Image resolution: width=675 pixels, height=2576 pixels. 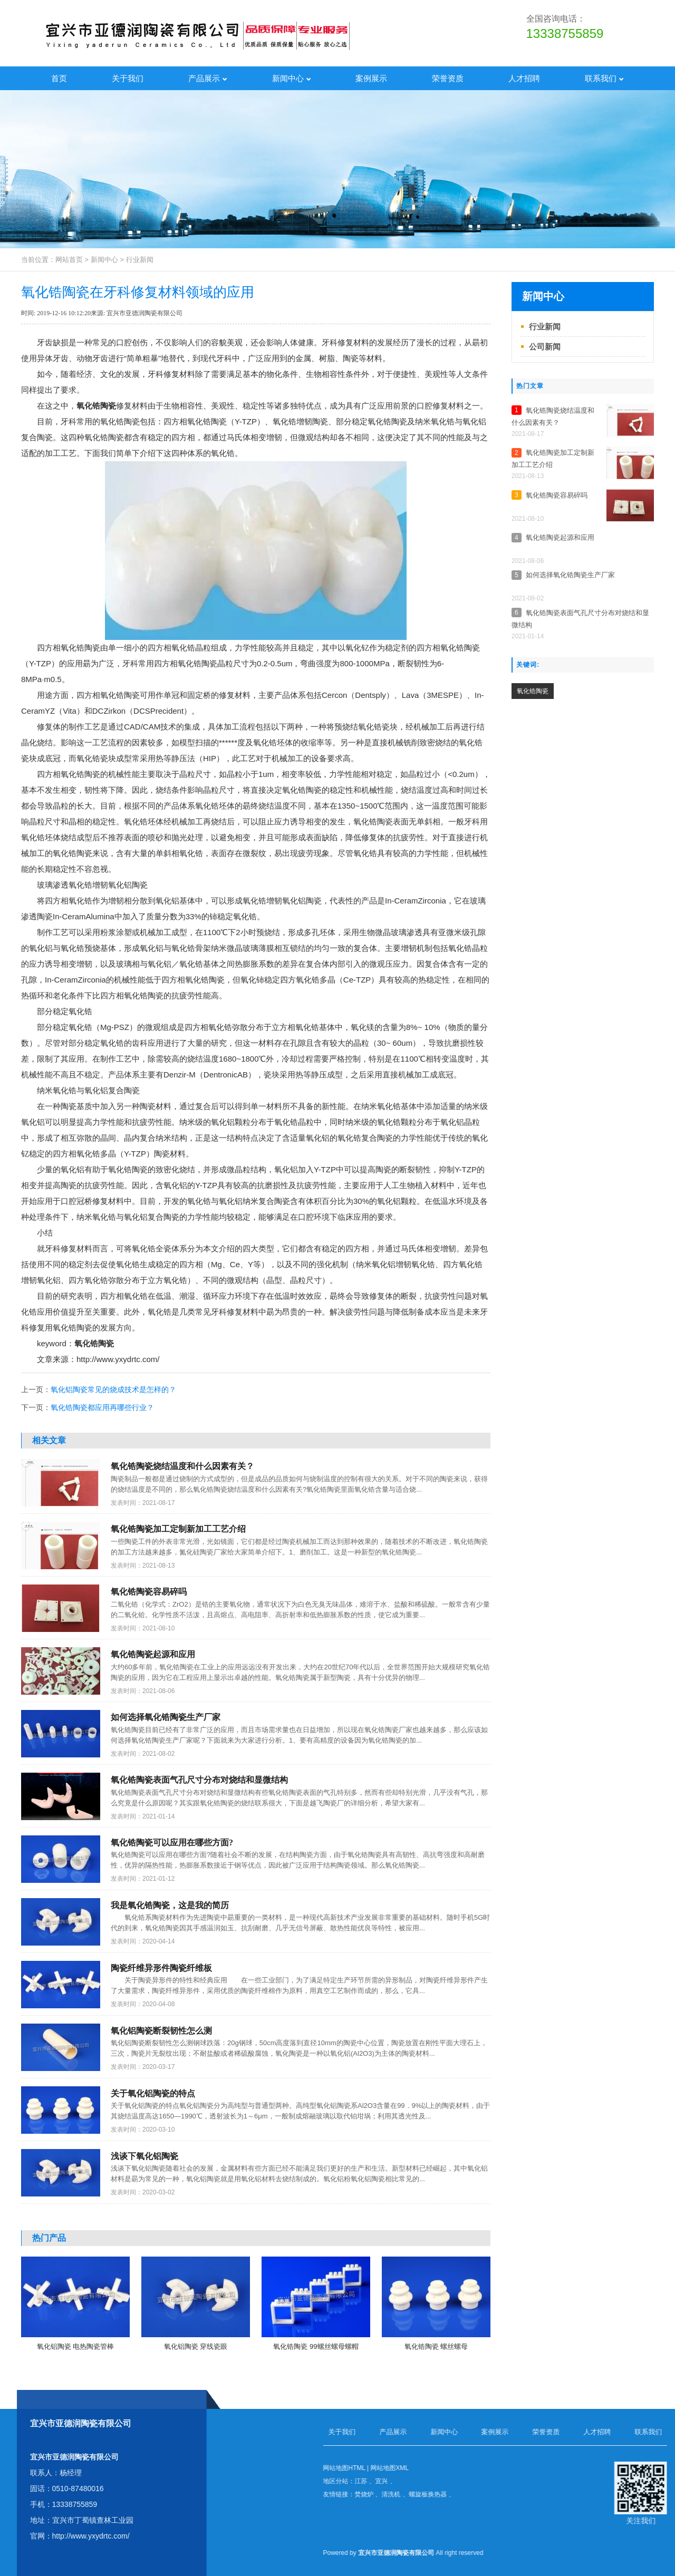 What do you see at coordinates (371, 78) in the screenshot?
I see `案例展示` at bounding box center [371, 78].